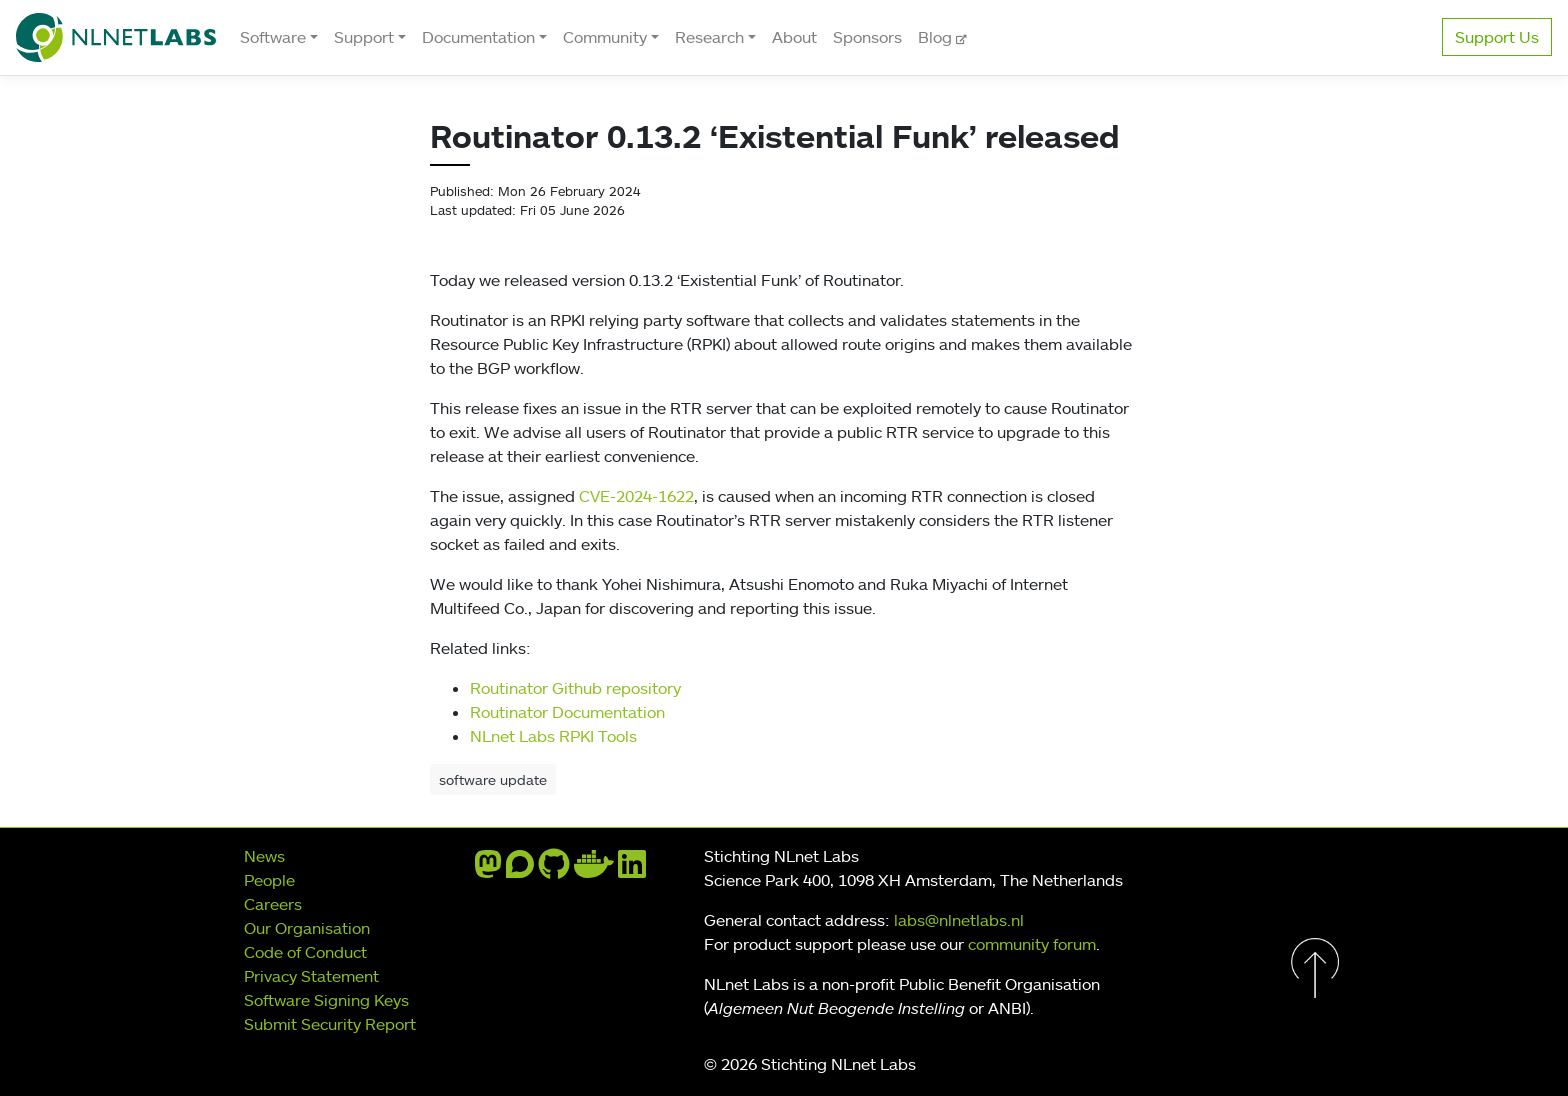 This screenshot has width=1568, height=1096. What do you see at coordinates (264, 856) in the screenshot?
I see `News` at bounding box center [264, 856].